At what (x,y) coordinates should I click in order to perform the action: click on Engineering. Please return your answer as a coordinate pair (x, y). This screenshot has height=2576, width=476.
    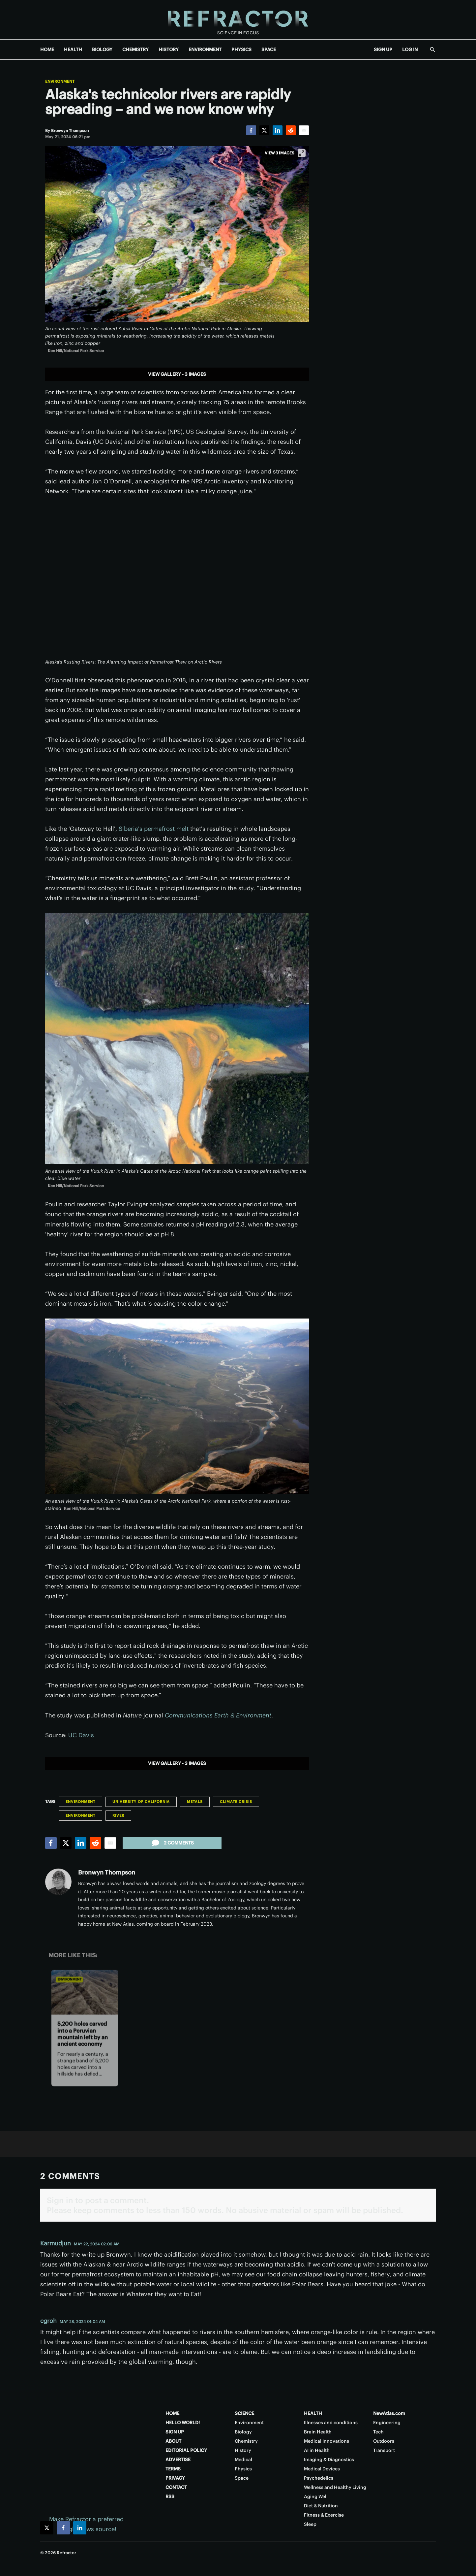
    Looking at the image, I should click on (387, 2423).